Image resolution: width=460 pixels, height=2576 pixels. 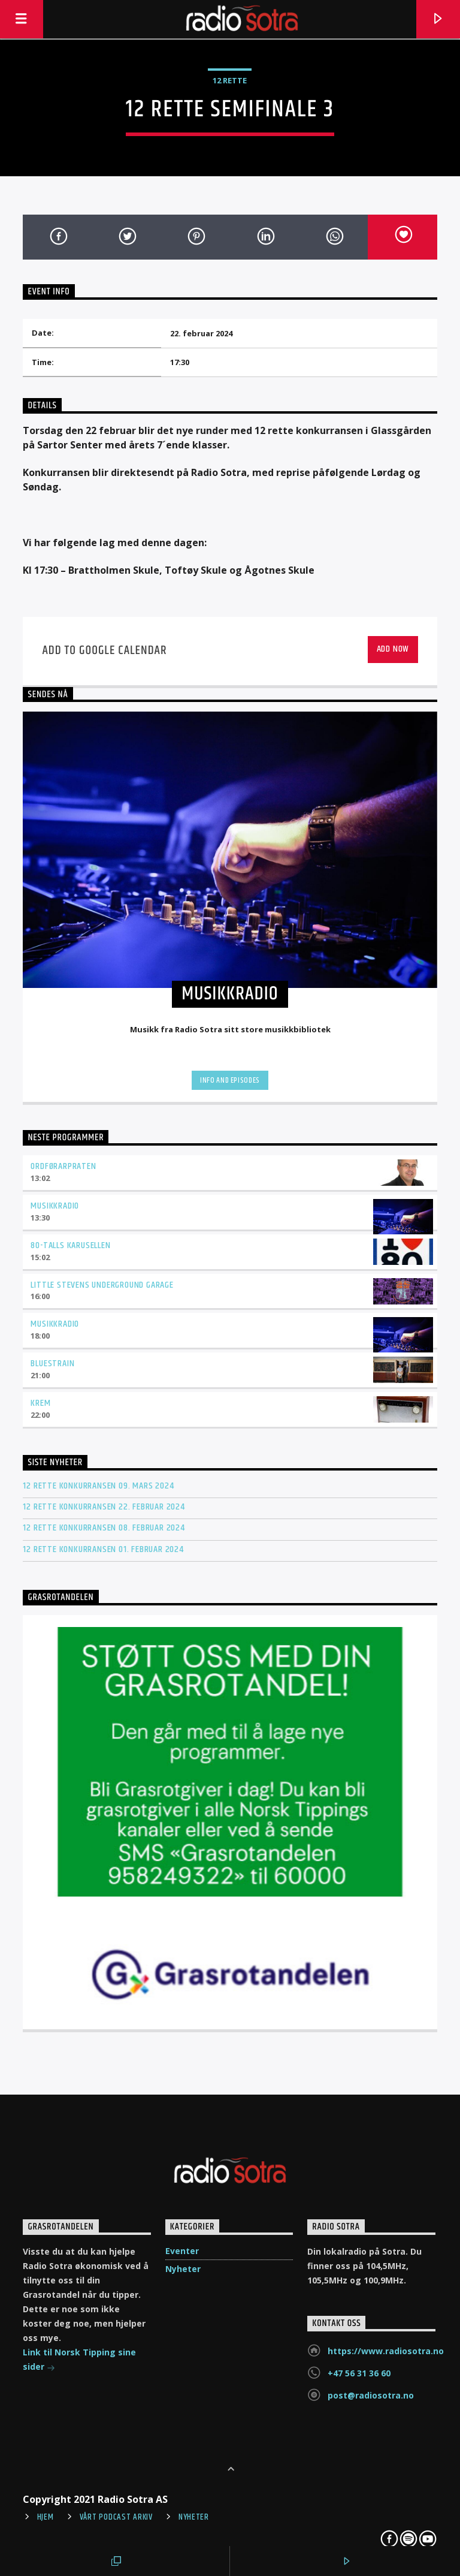 What do you see at coordinates (103, 1549) in the screenshot?
I see `12 rette konkurransen 01. februar 2024` at bounding box center [103, 1549].